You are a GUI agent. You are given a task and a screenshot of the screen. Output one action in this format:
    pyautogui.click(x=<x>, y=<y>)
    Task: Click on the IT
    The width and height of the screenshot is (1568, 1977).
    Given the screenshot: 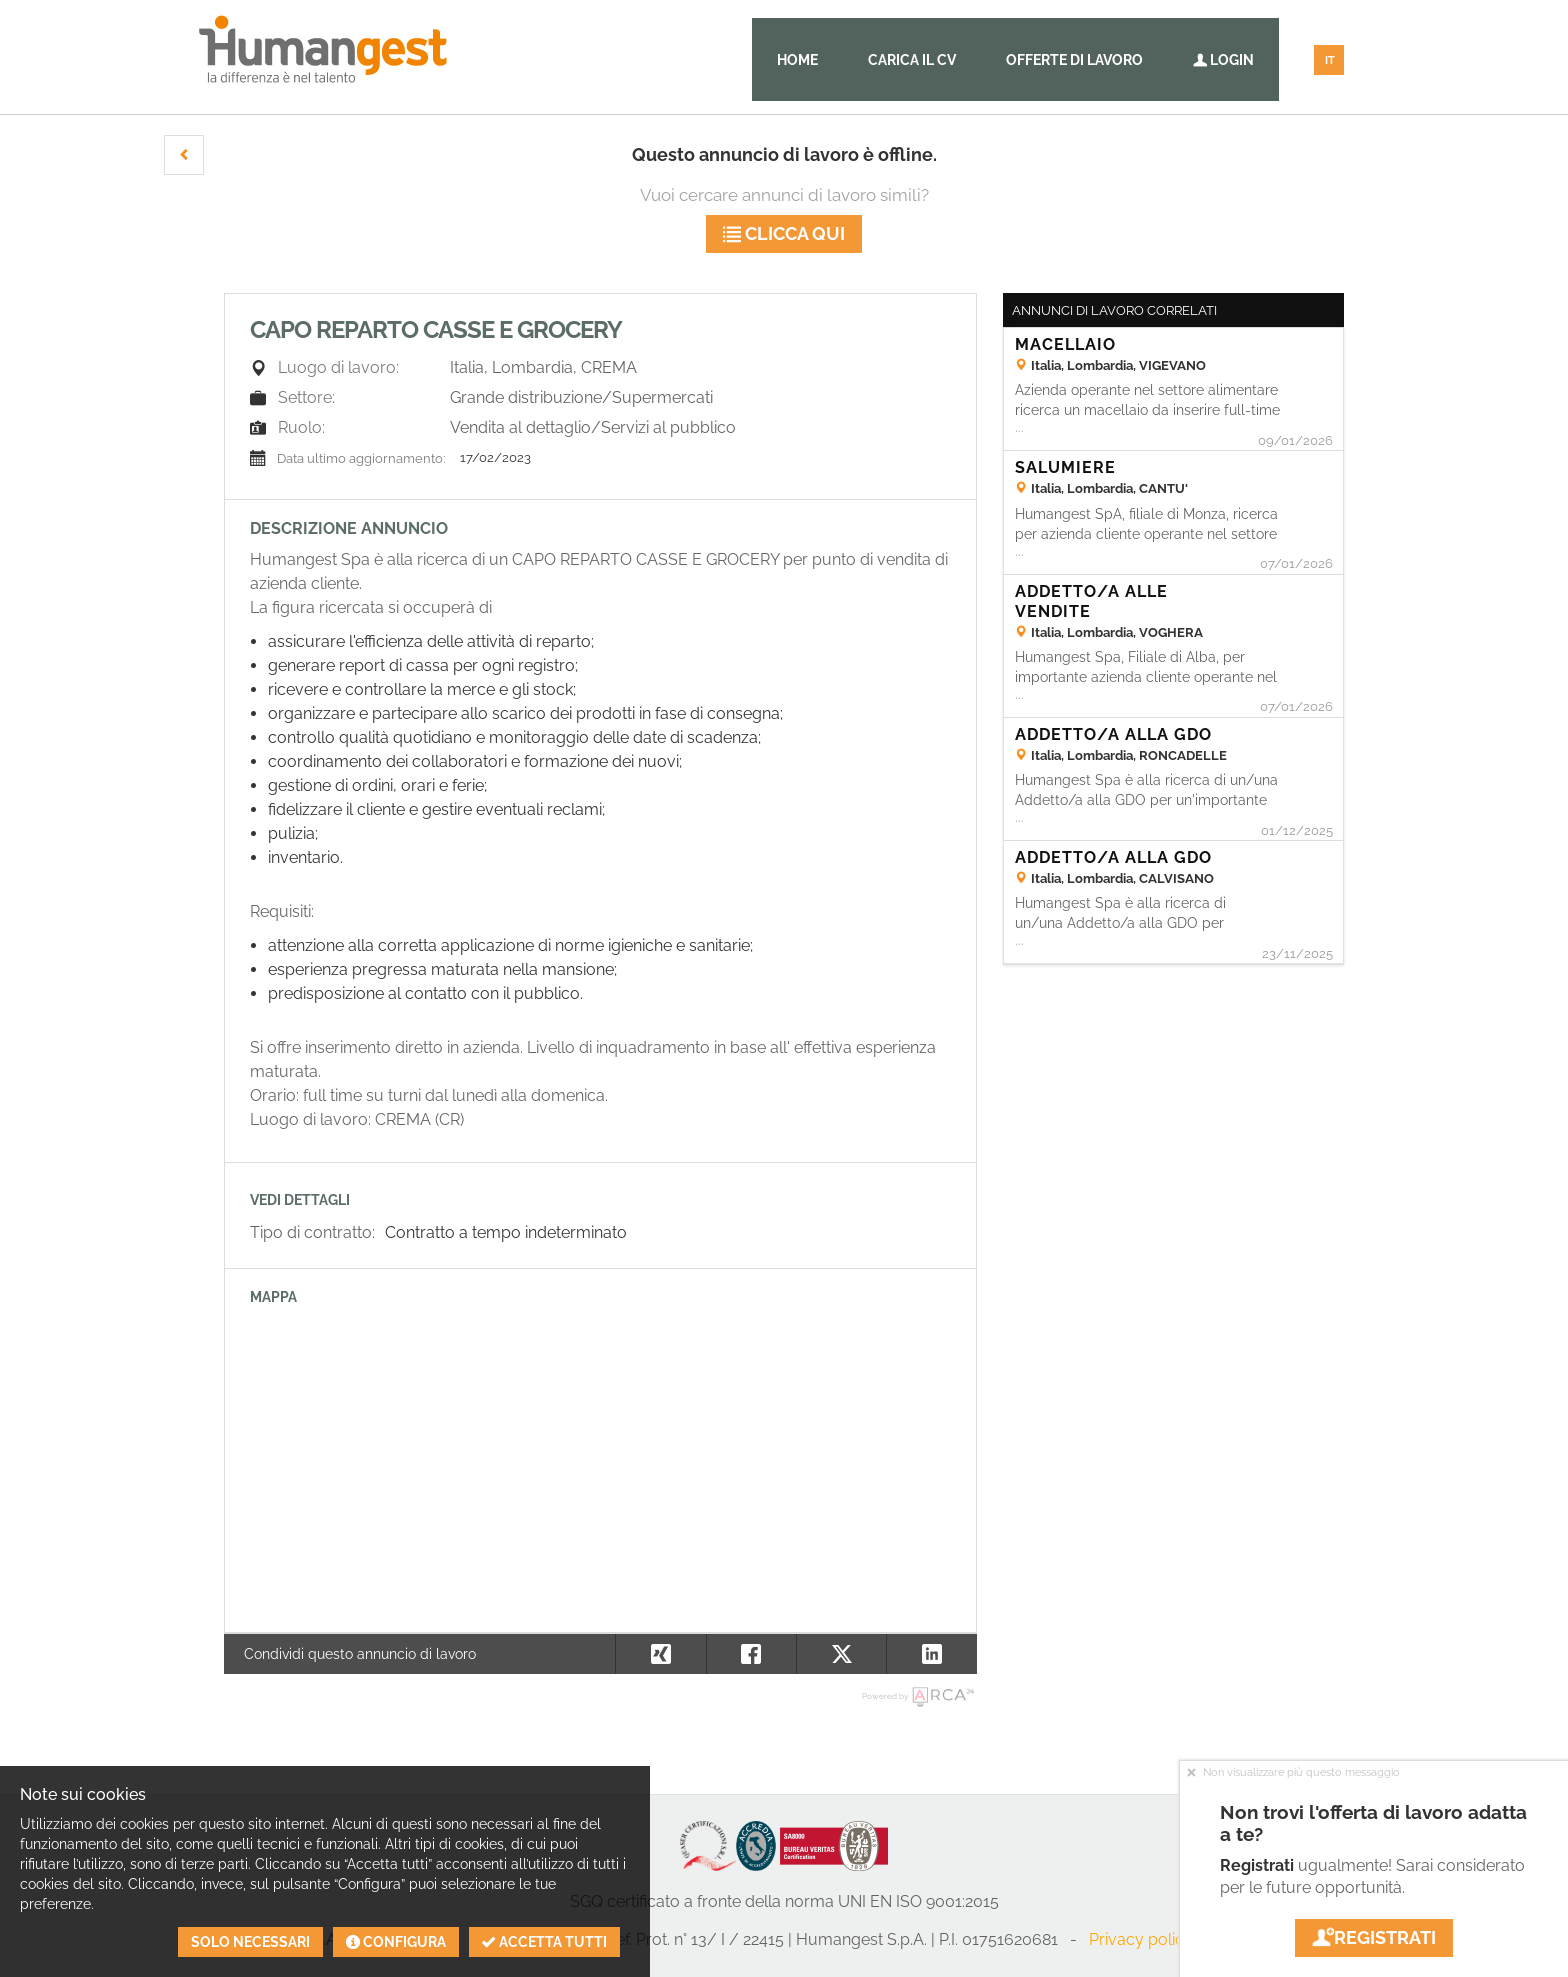 What is the action you would take?
    pyautogui.click(x=1330, y=60)
    